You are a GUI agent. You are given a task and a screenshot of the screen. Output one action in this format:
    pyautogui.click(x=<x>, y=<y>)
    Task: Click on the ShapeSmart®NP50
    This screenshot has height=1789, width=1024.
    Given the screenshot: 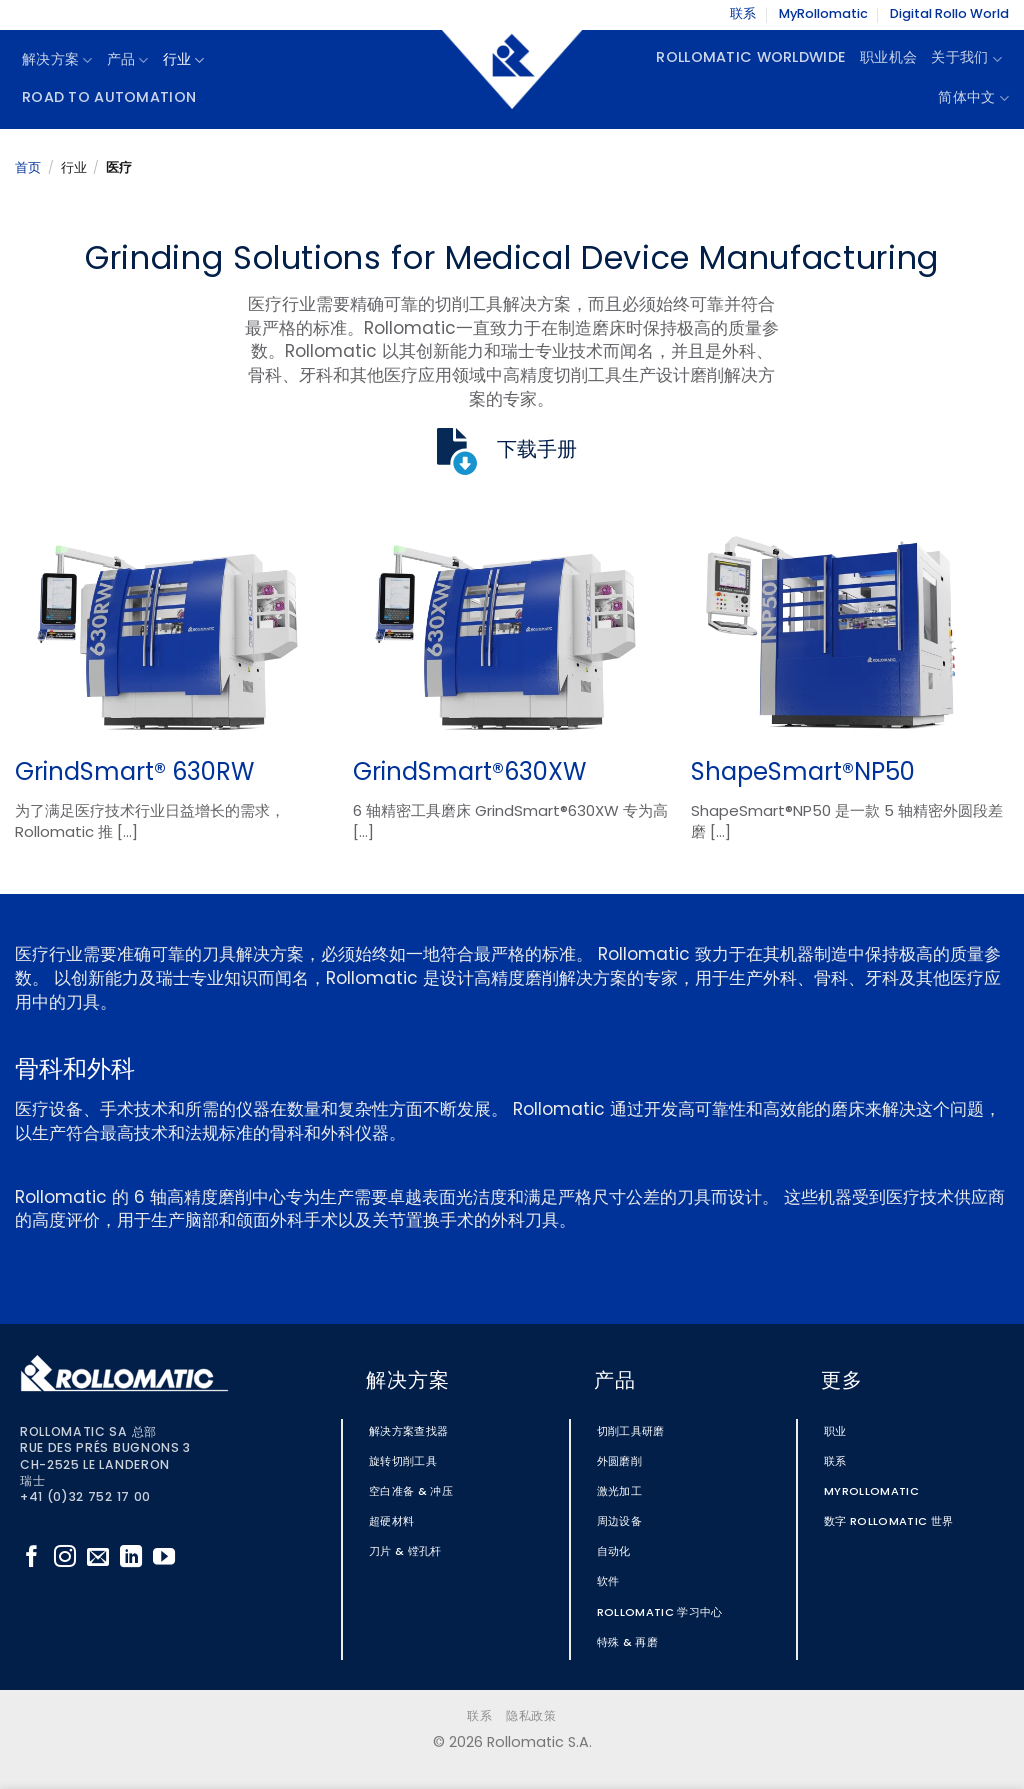 What is the action you would take?
    pyautogui.click(x=803, y=774)
    